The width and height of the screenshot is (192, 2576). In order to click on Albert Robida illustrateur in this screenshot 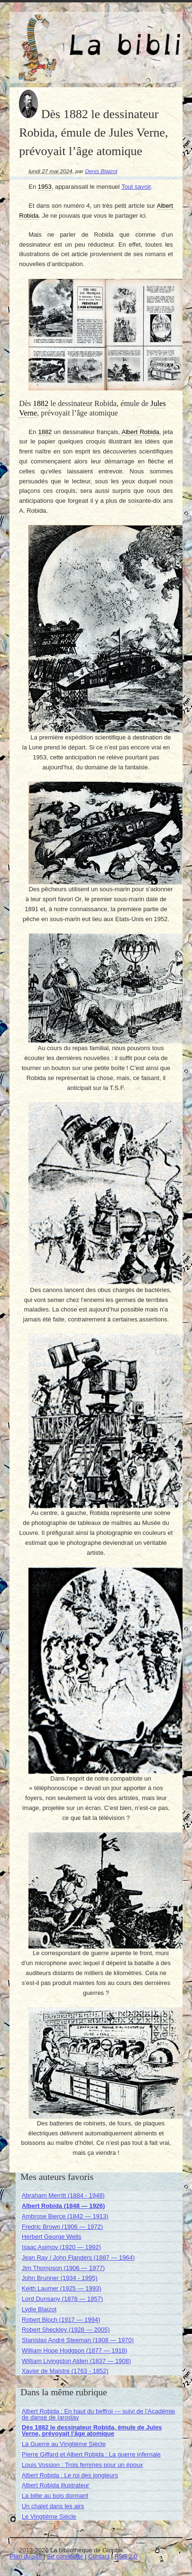, I will do `click(55, 2485)`.